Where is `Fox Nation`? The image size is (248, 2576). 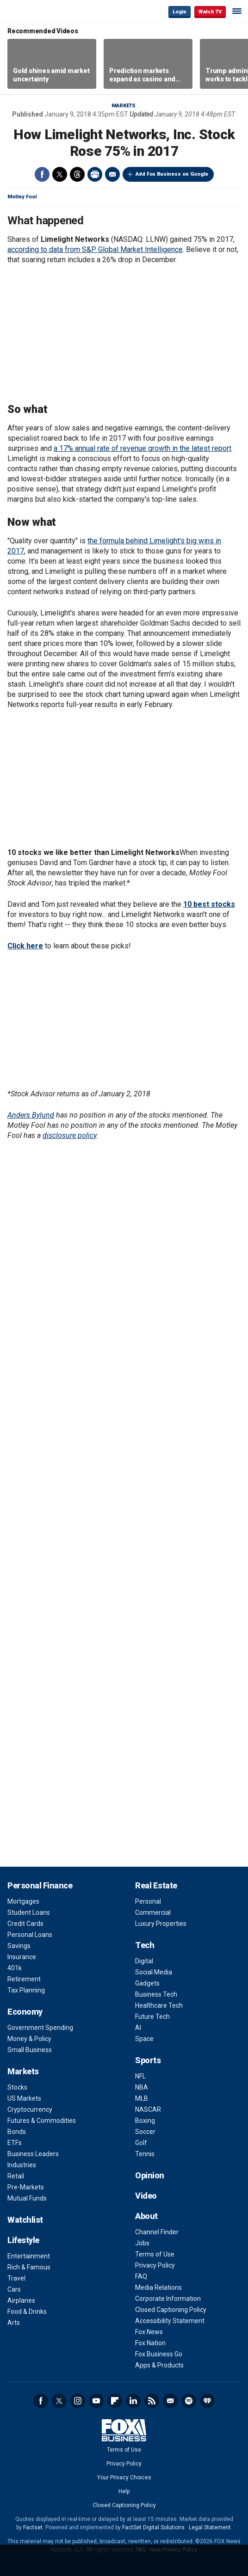
Fox Nation is located at coordinates (150, 2343).